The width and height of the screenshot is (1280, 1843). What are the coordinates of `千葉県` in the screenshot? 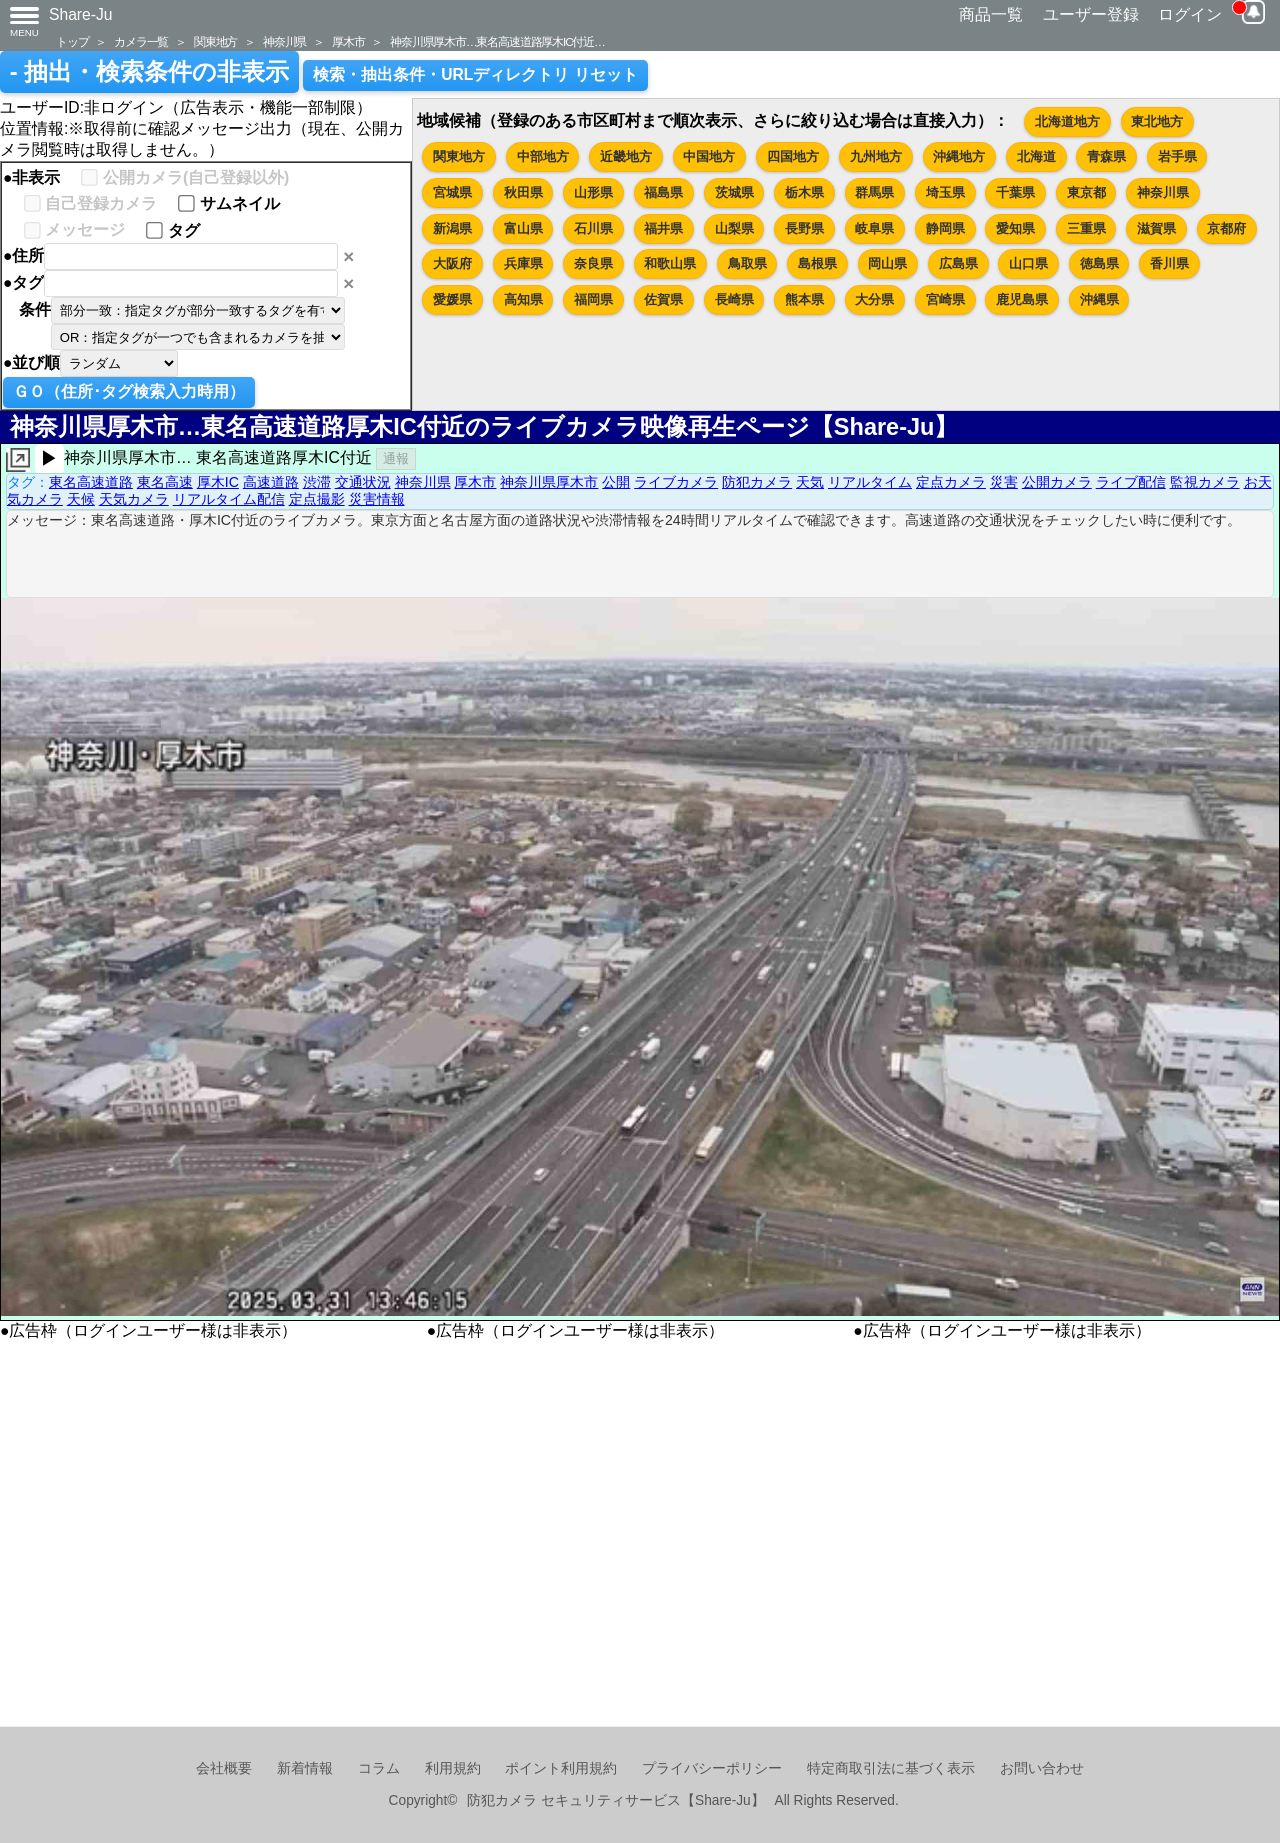 It's located at (1015, 192).